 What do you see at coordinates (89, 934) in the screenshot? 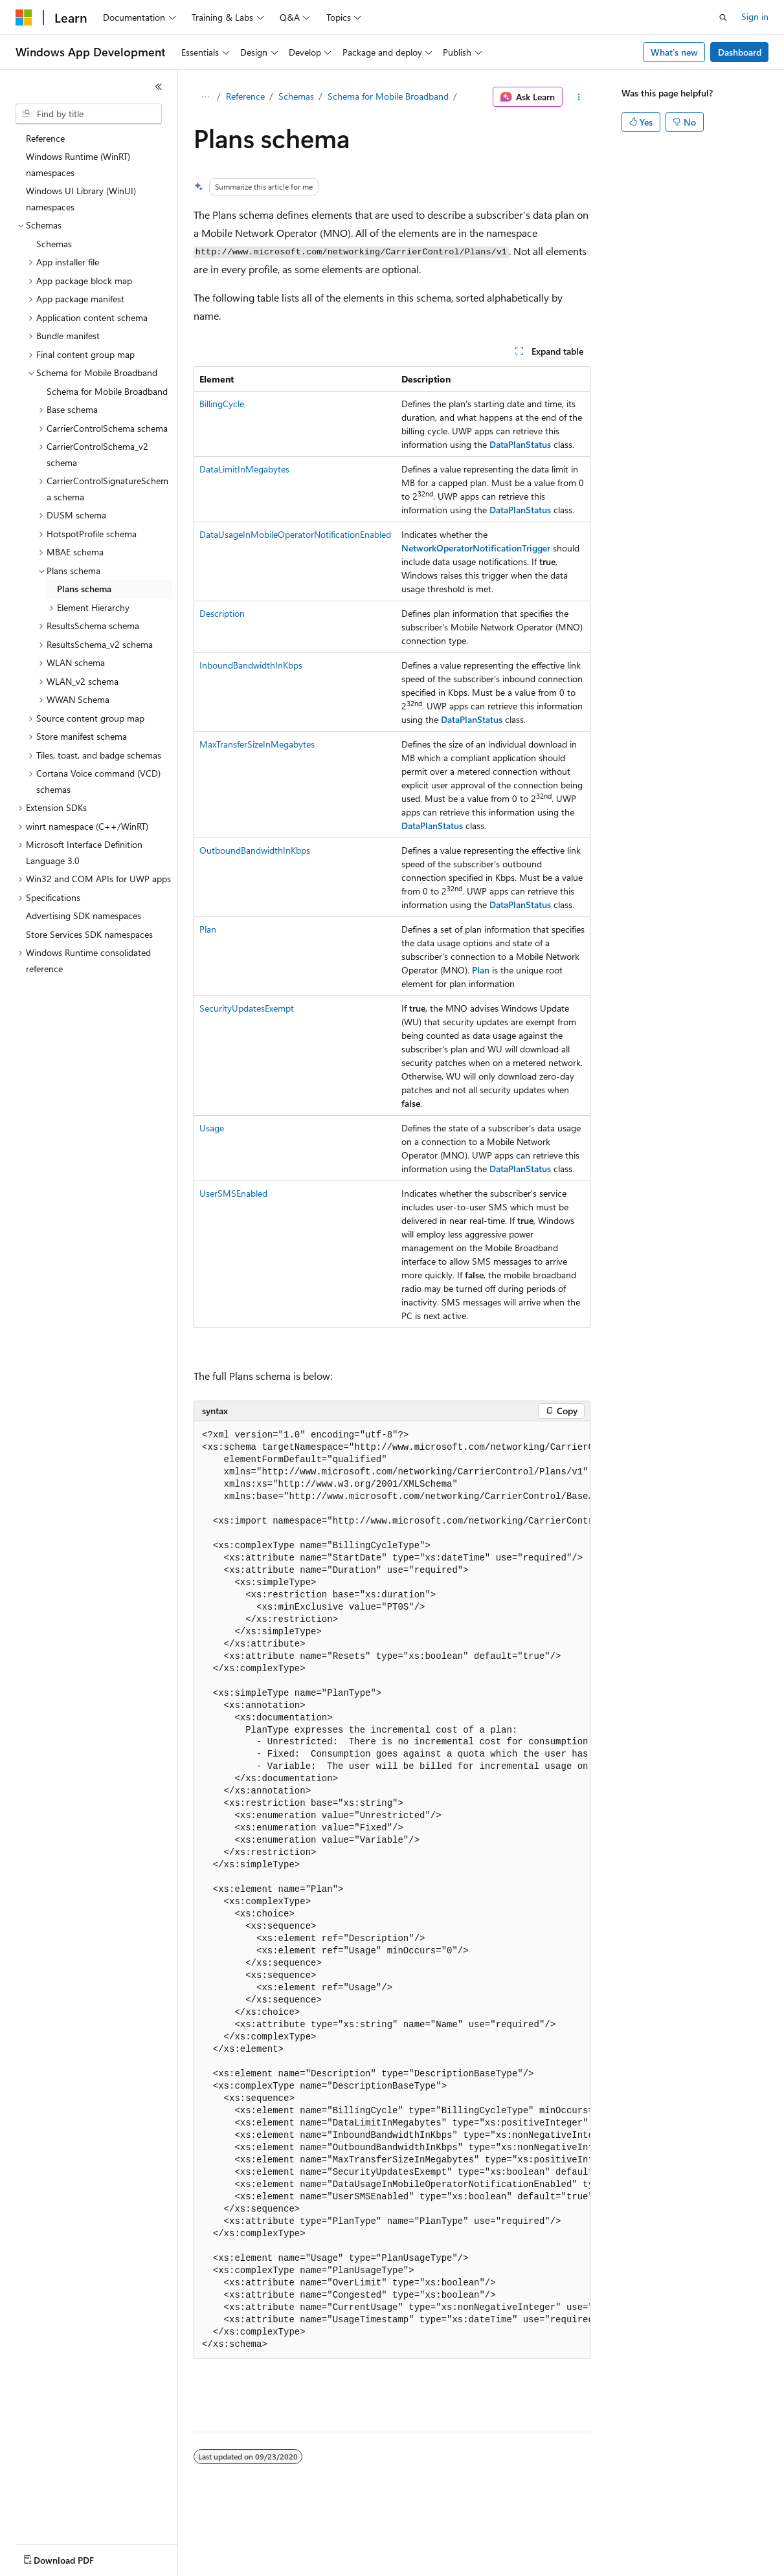
I see `Store Services SDK namespaces [treeitem]` at bounding box center [89, 934].